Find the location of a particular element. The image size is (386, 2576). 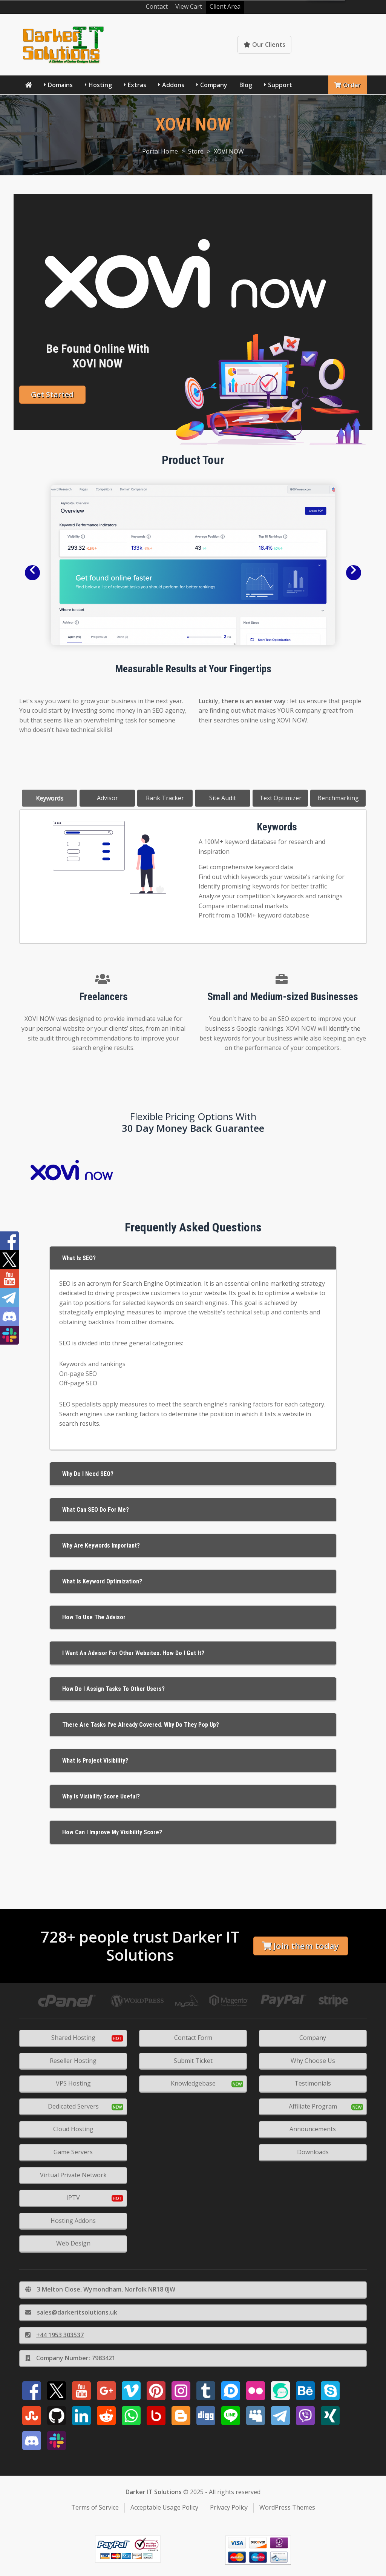

Why Are Keywords Important? is located at coordinates (101, 1545).